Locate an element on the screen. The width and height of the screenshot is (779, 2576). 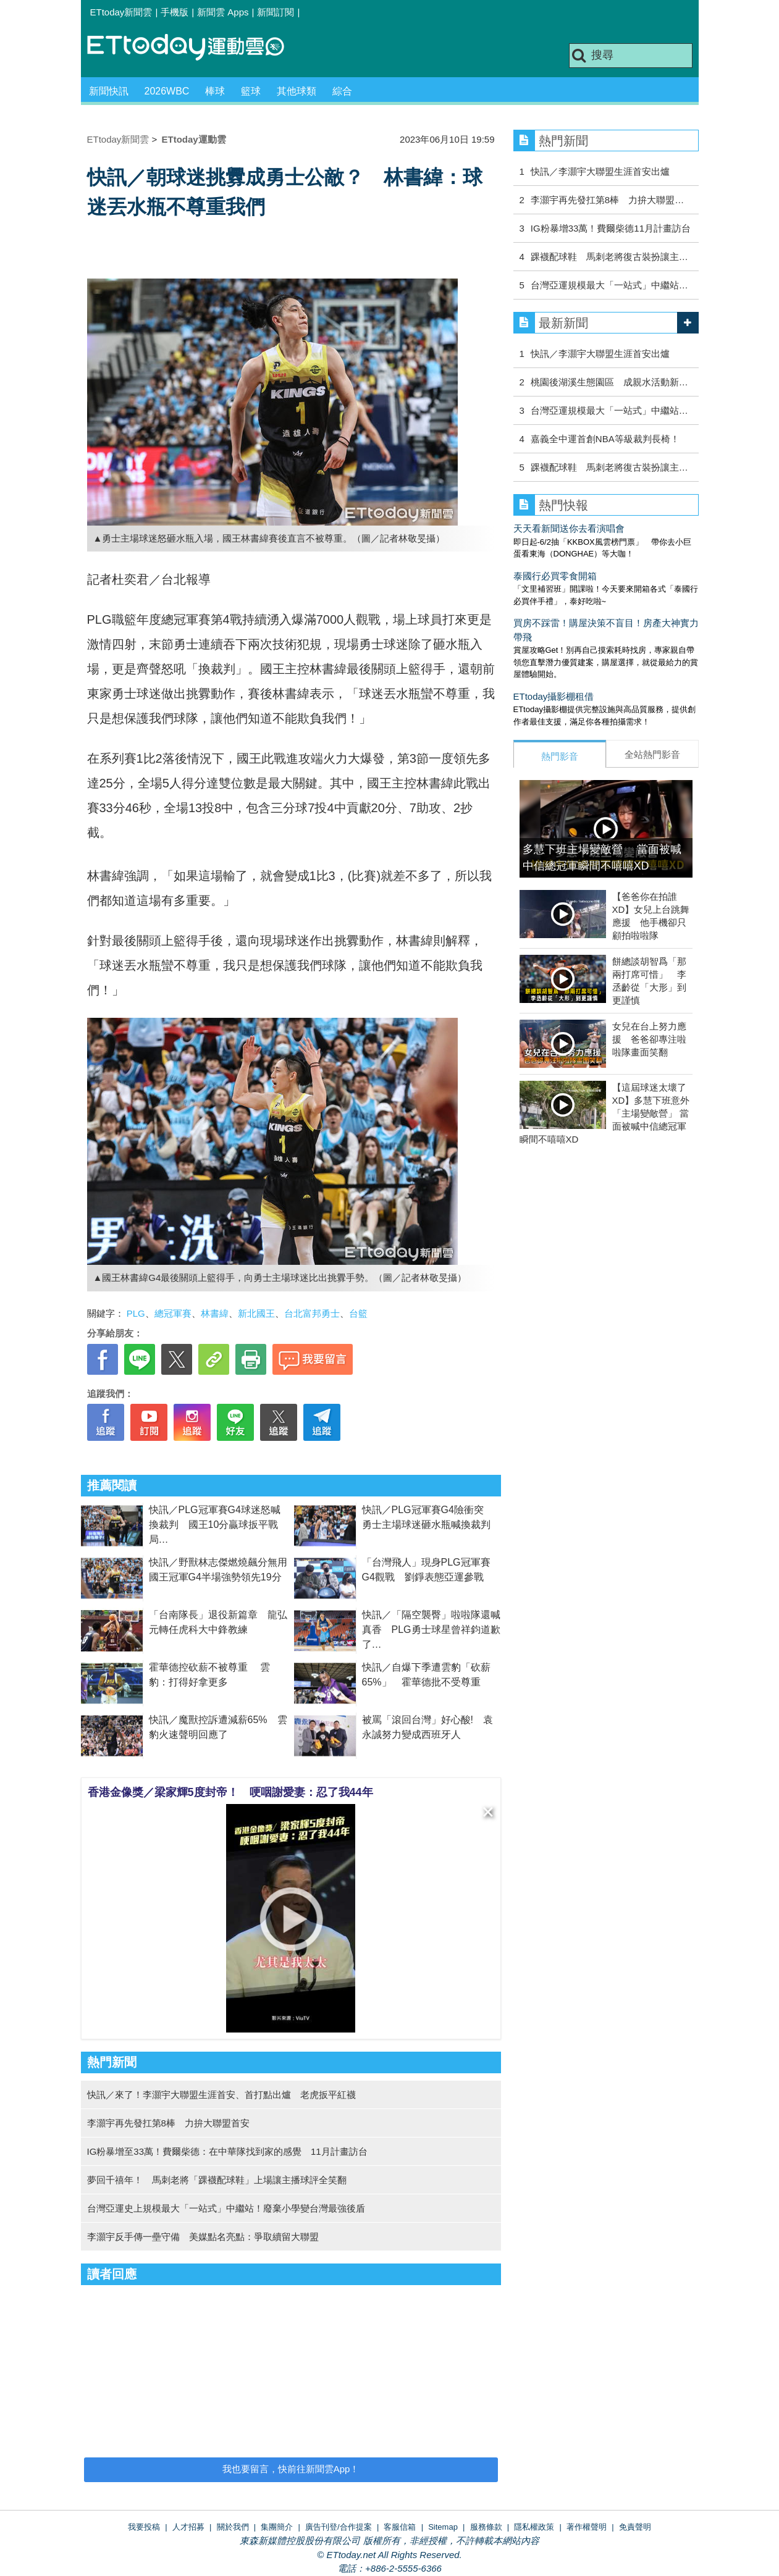
IG粉暴增33萬！費爾柴德11月計畫訪台 is located at coordinates (611, 228).